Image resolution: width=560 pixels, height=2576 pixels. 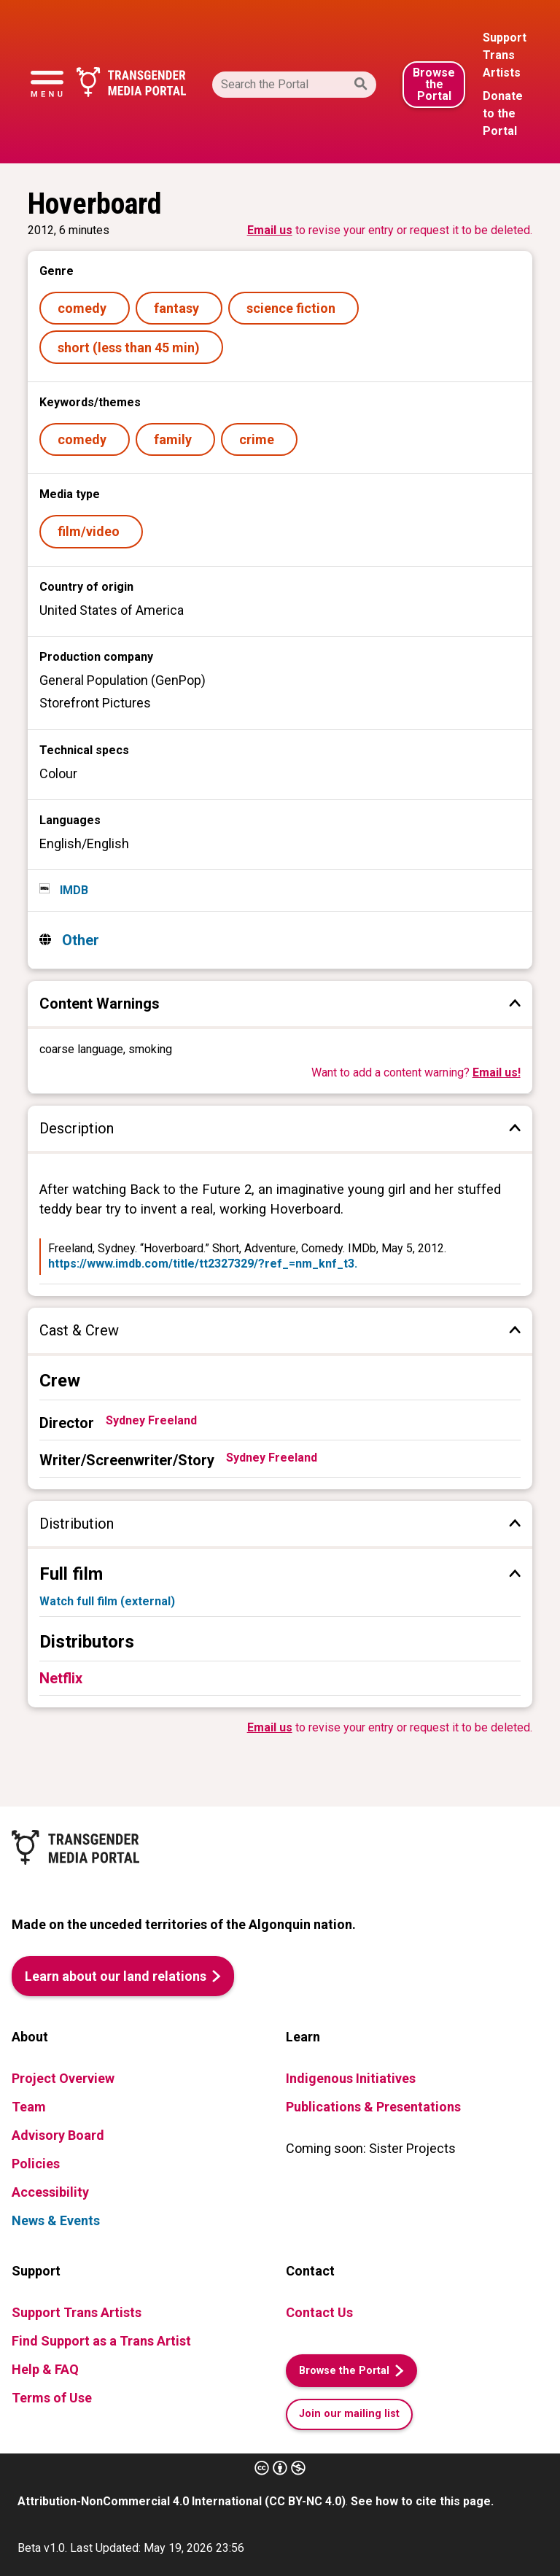 What do you see at coordinates (91, 531) in the screenshot?
I see `film/video` at bounding box center [91, 531].